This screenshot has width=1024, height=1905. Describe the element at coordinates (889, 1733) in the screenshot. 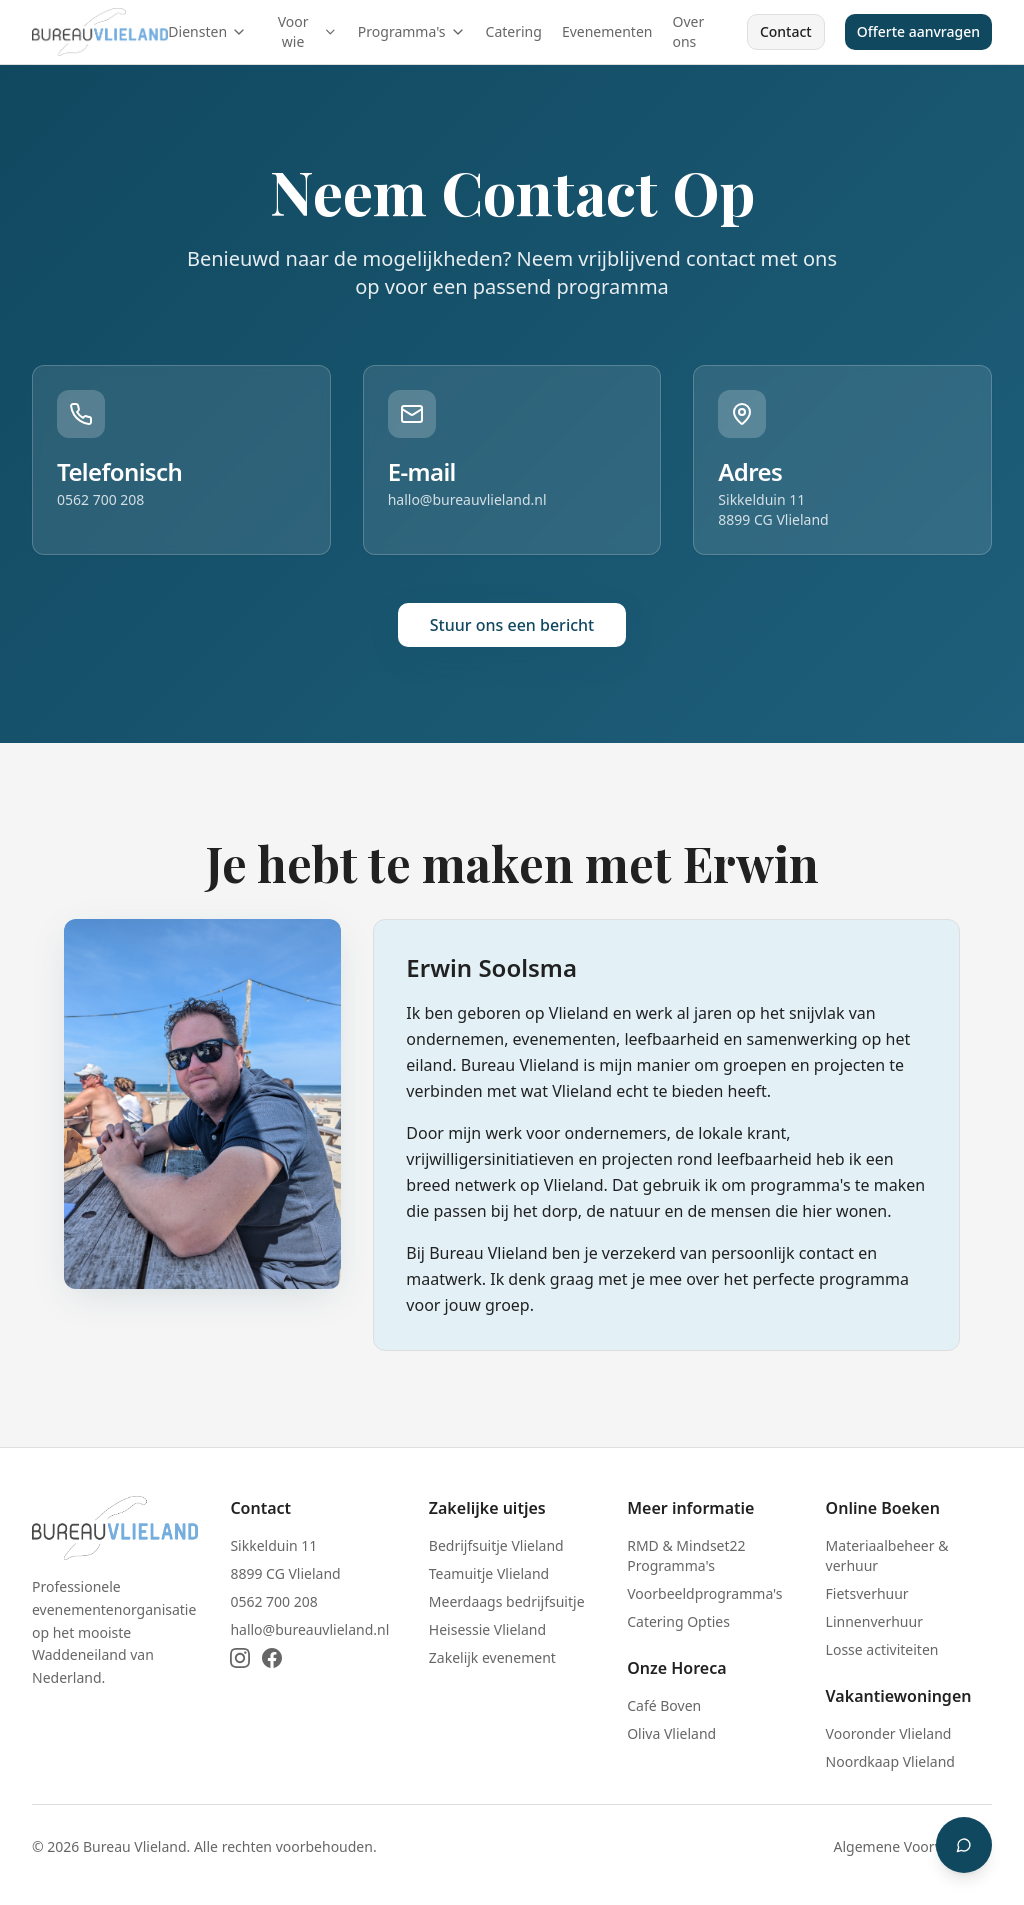

I see `Vooronder Vlieland` at that location.